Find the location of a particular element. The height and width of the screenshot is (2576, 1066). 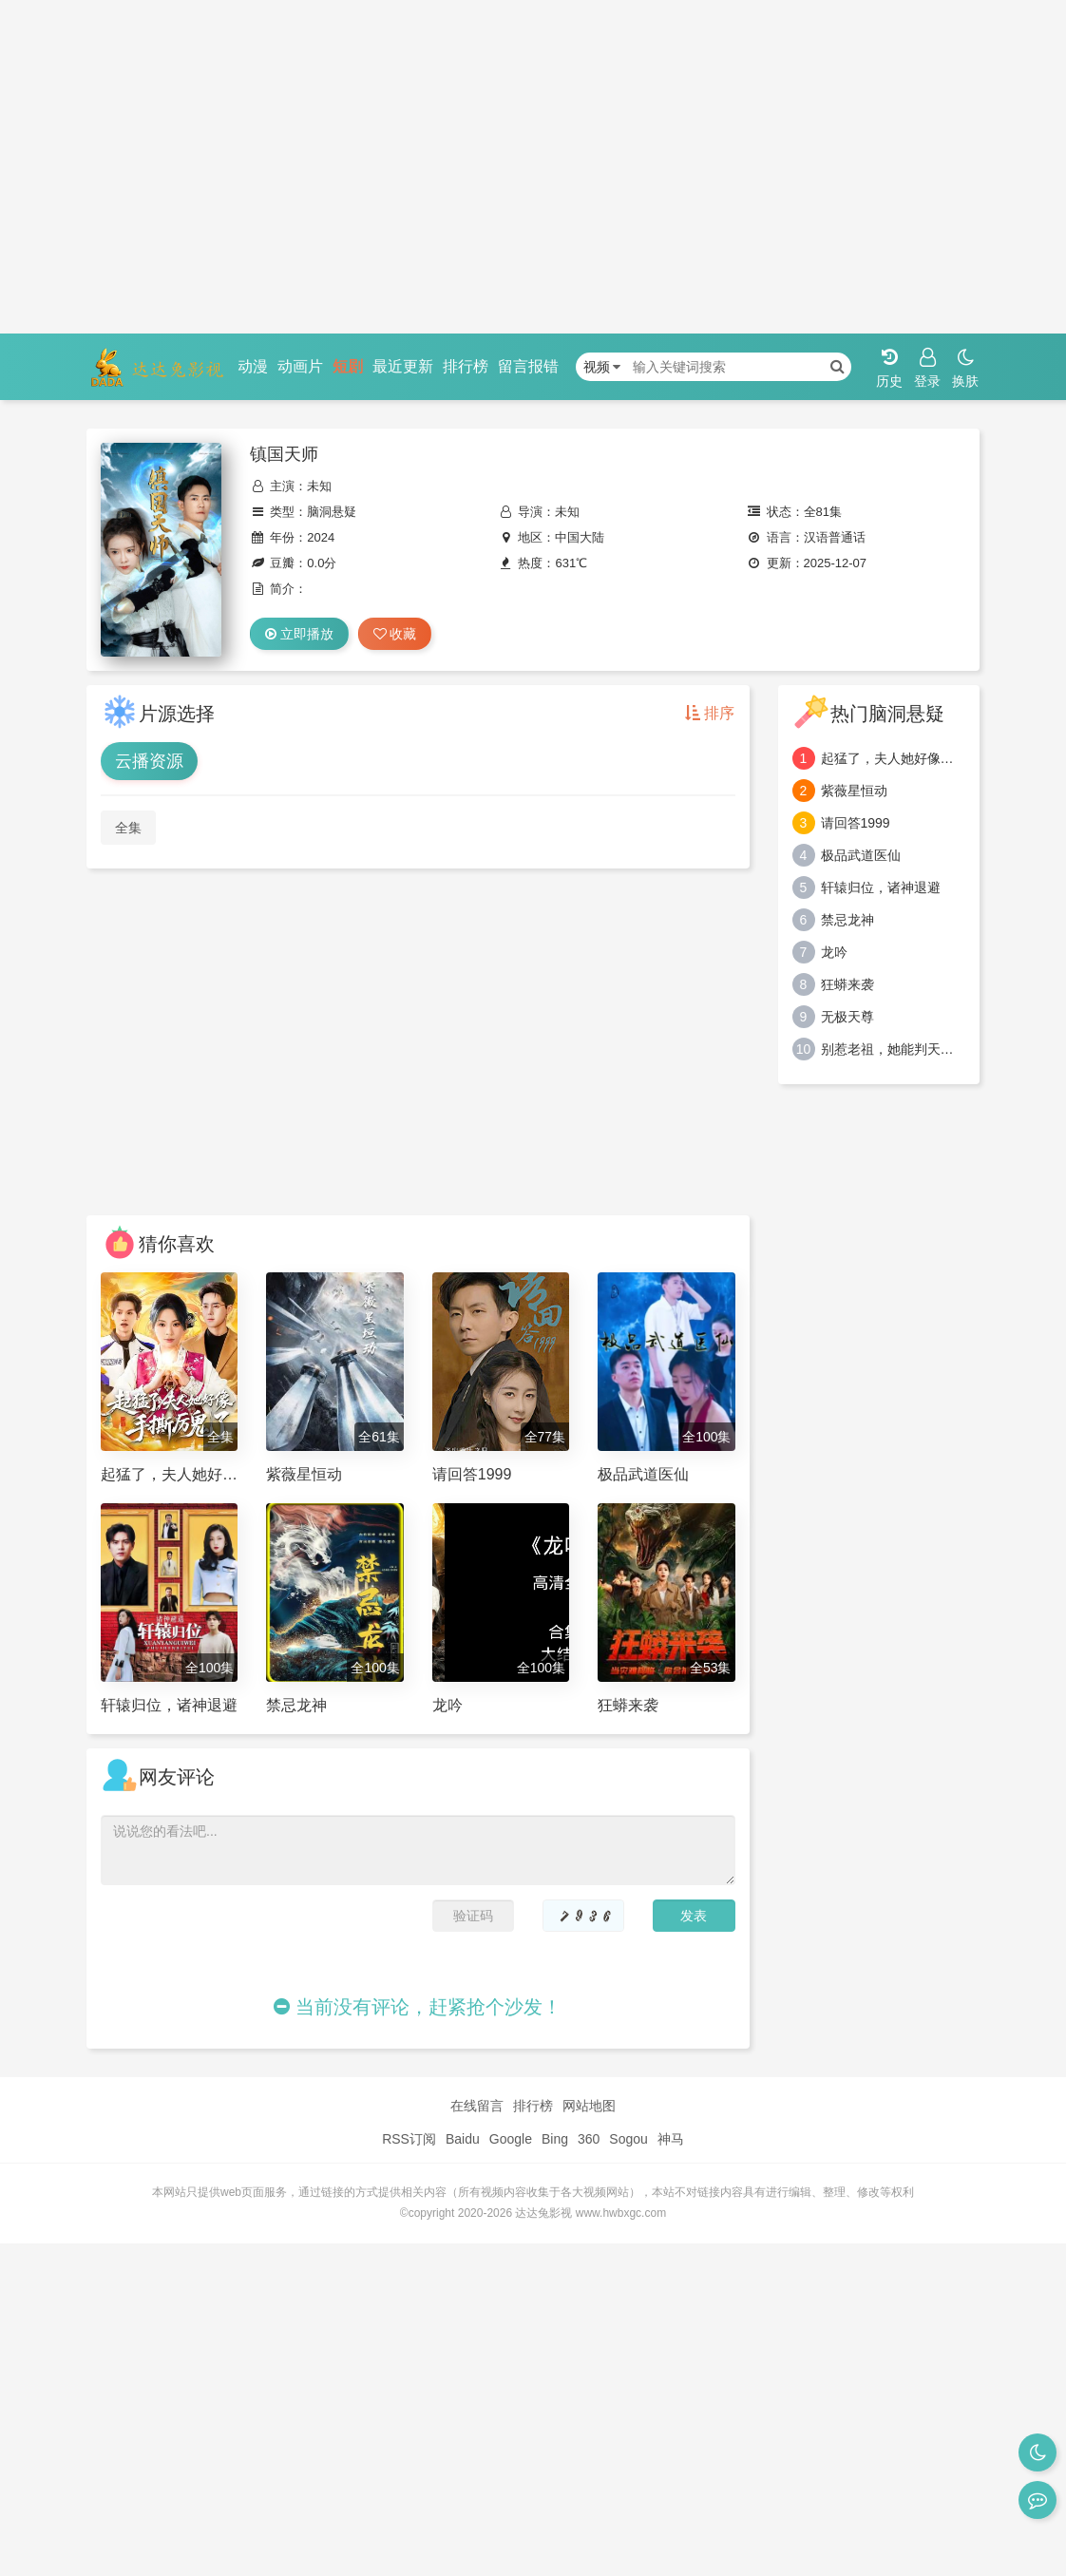

狂蟒来袭 is located at coordinates (847, 984).